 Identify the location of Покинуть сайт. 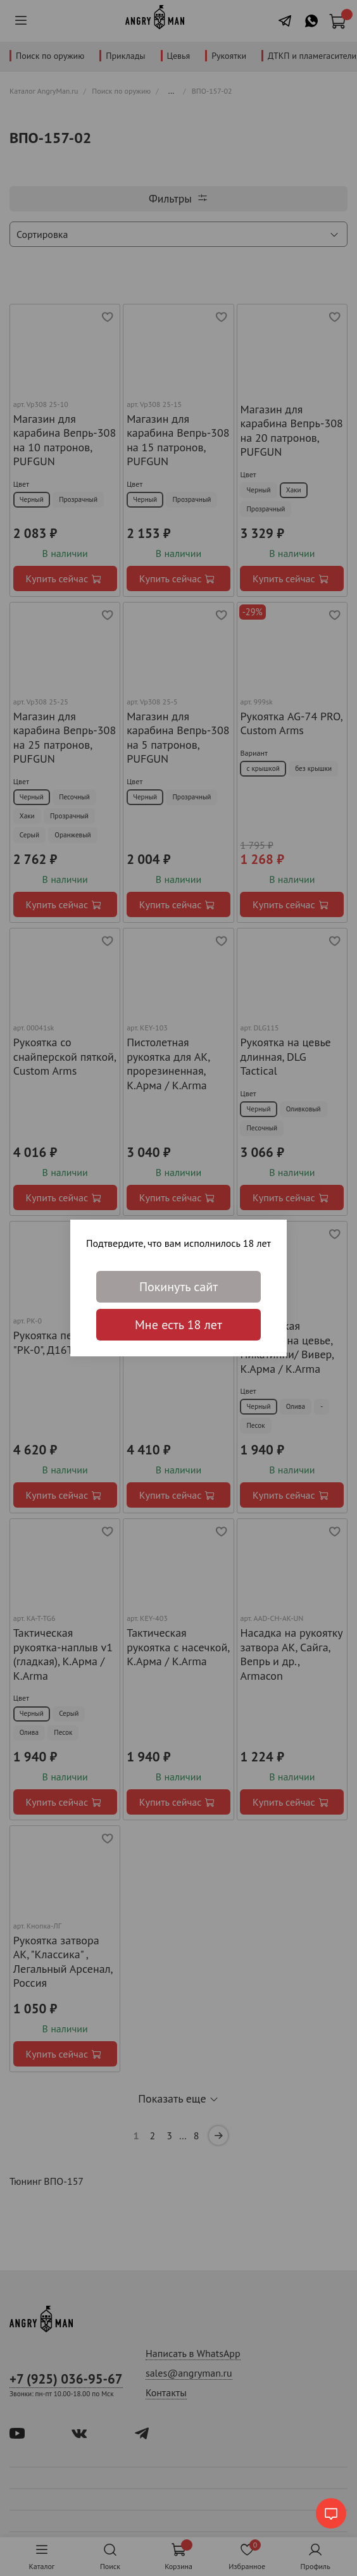
(178, 1287).